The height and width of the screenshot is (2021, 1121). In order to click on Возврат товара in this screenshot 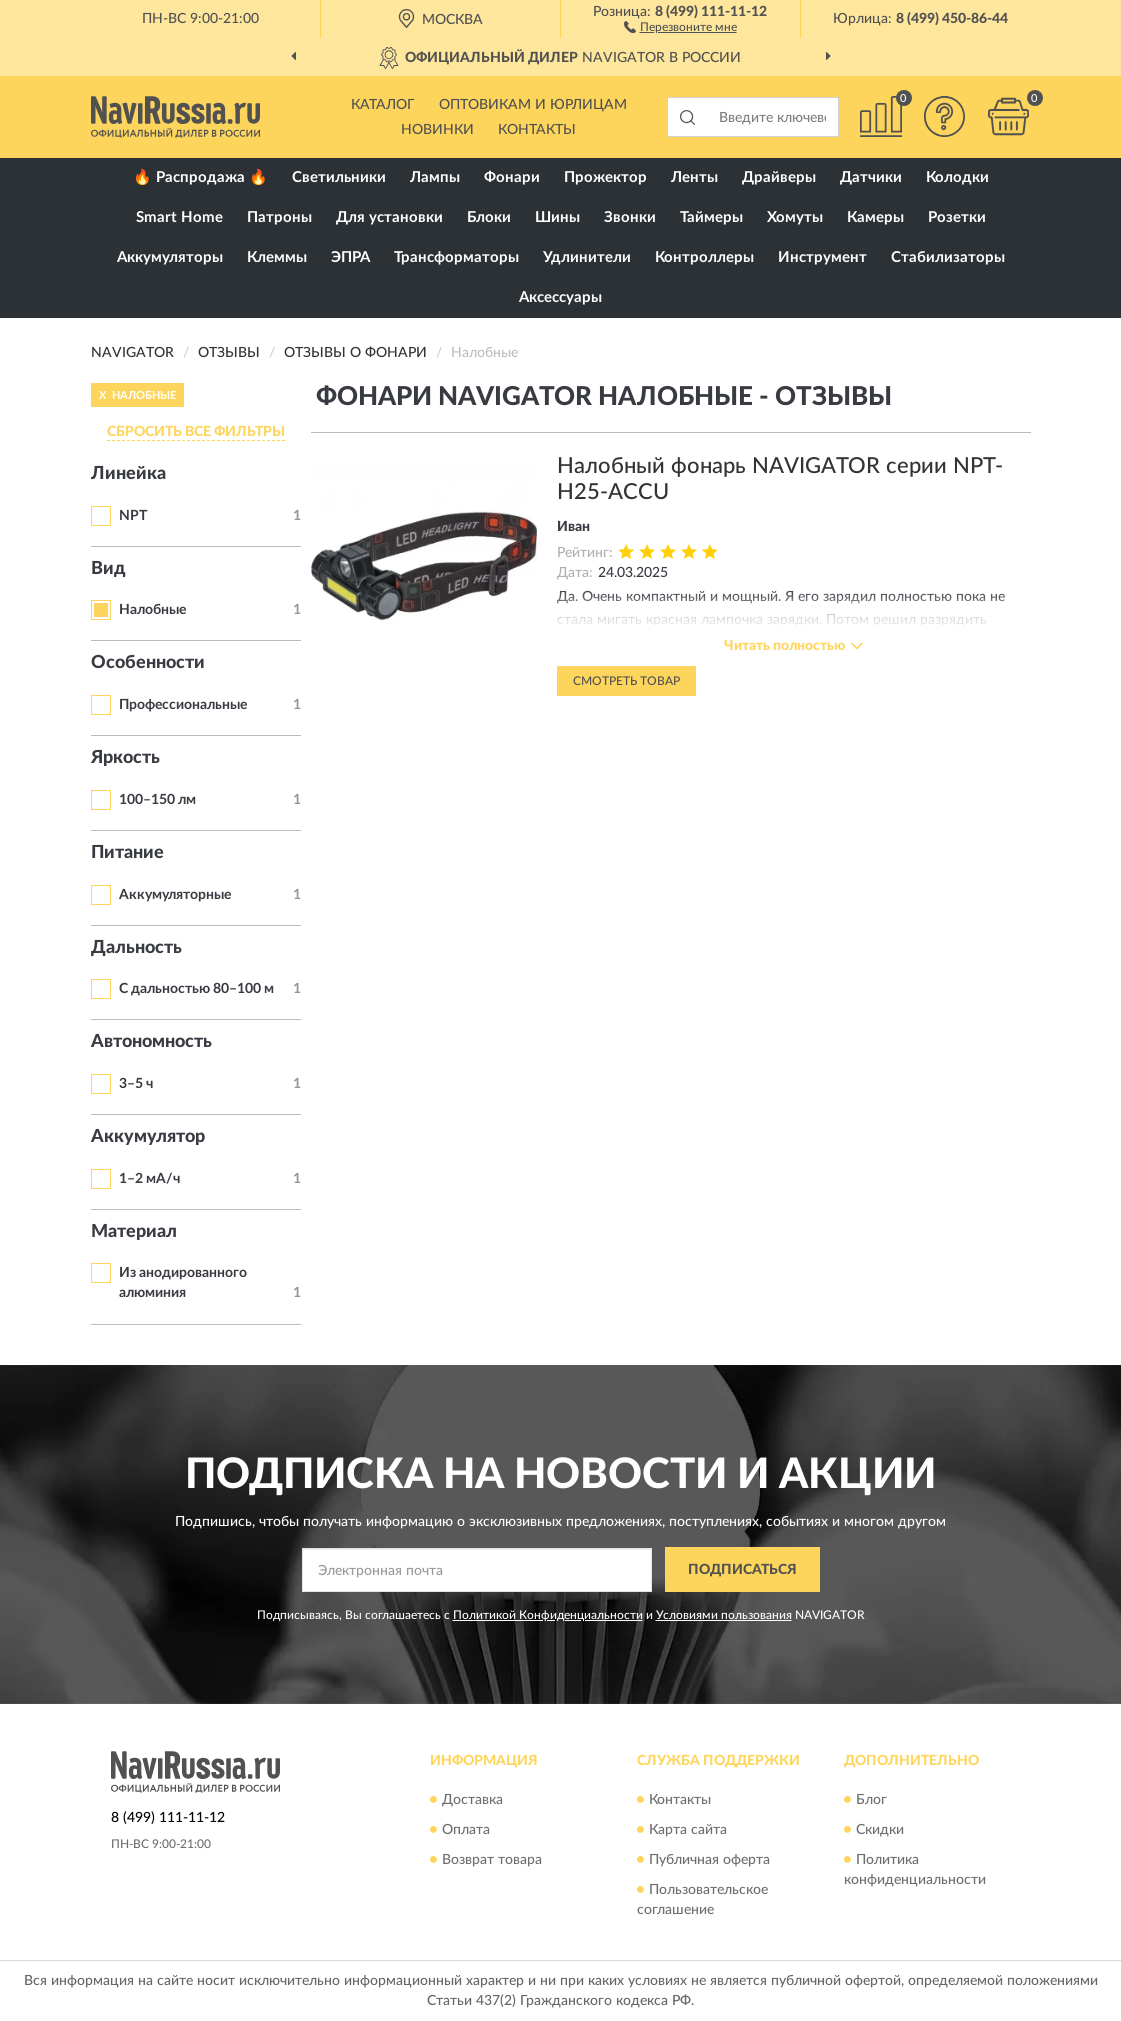, I will do `click(492, 1860)`.